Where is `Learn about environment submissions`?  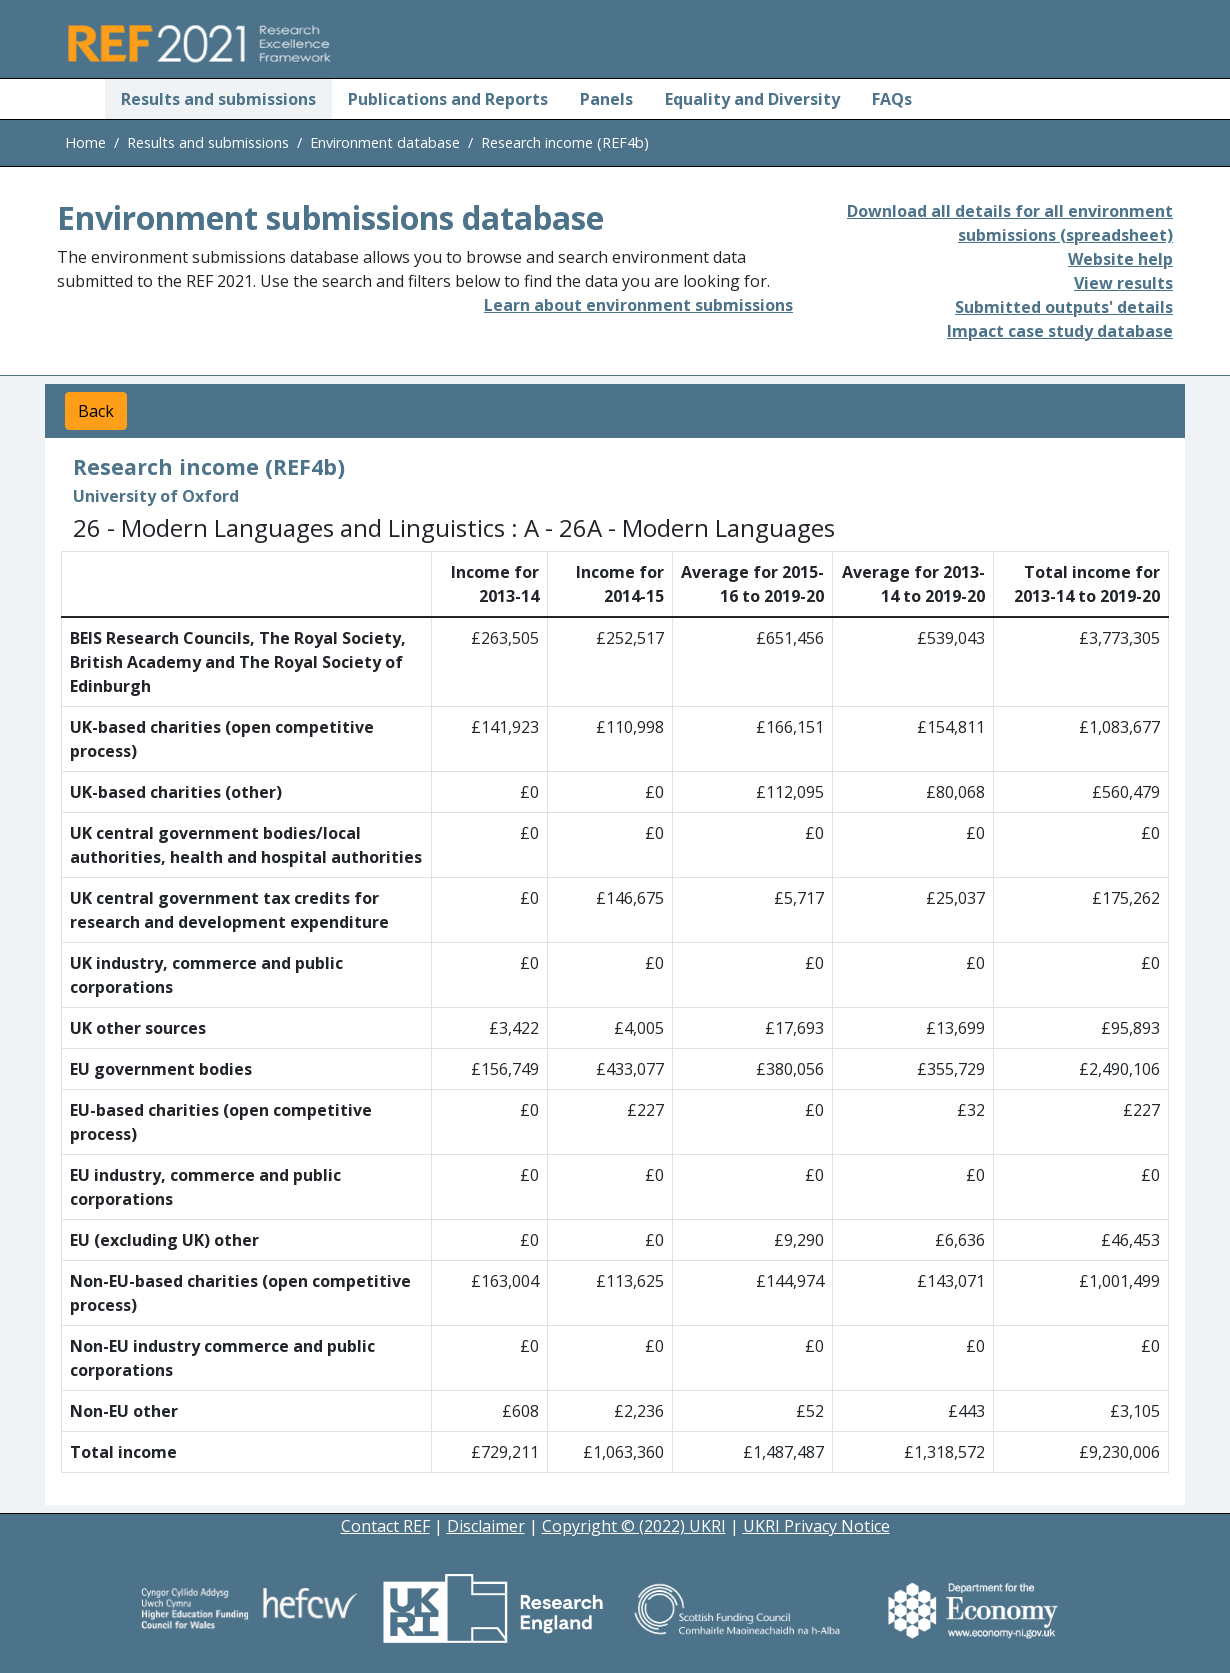
Learn about environment submissions is located at coordinates (638, 305).